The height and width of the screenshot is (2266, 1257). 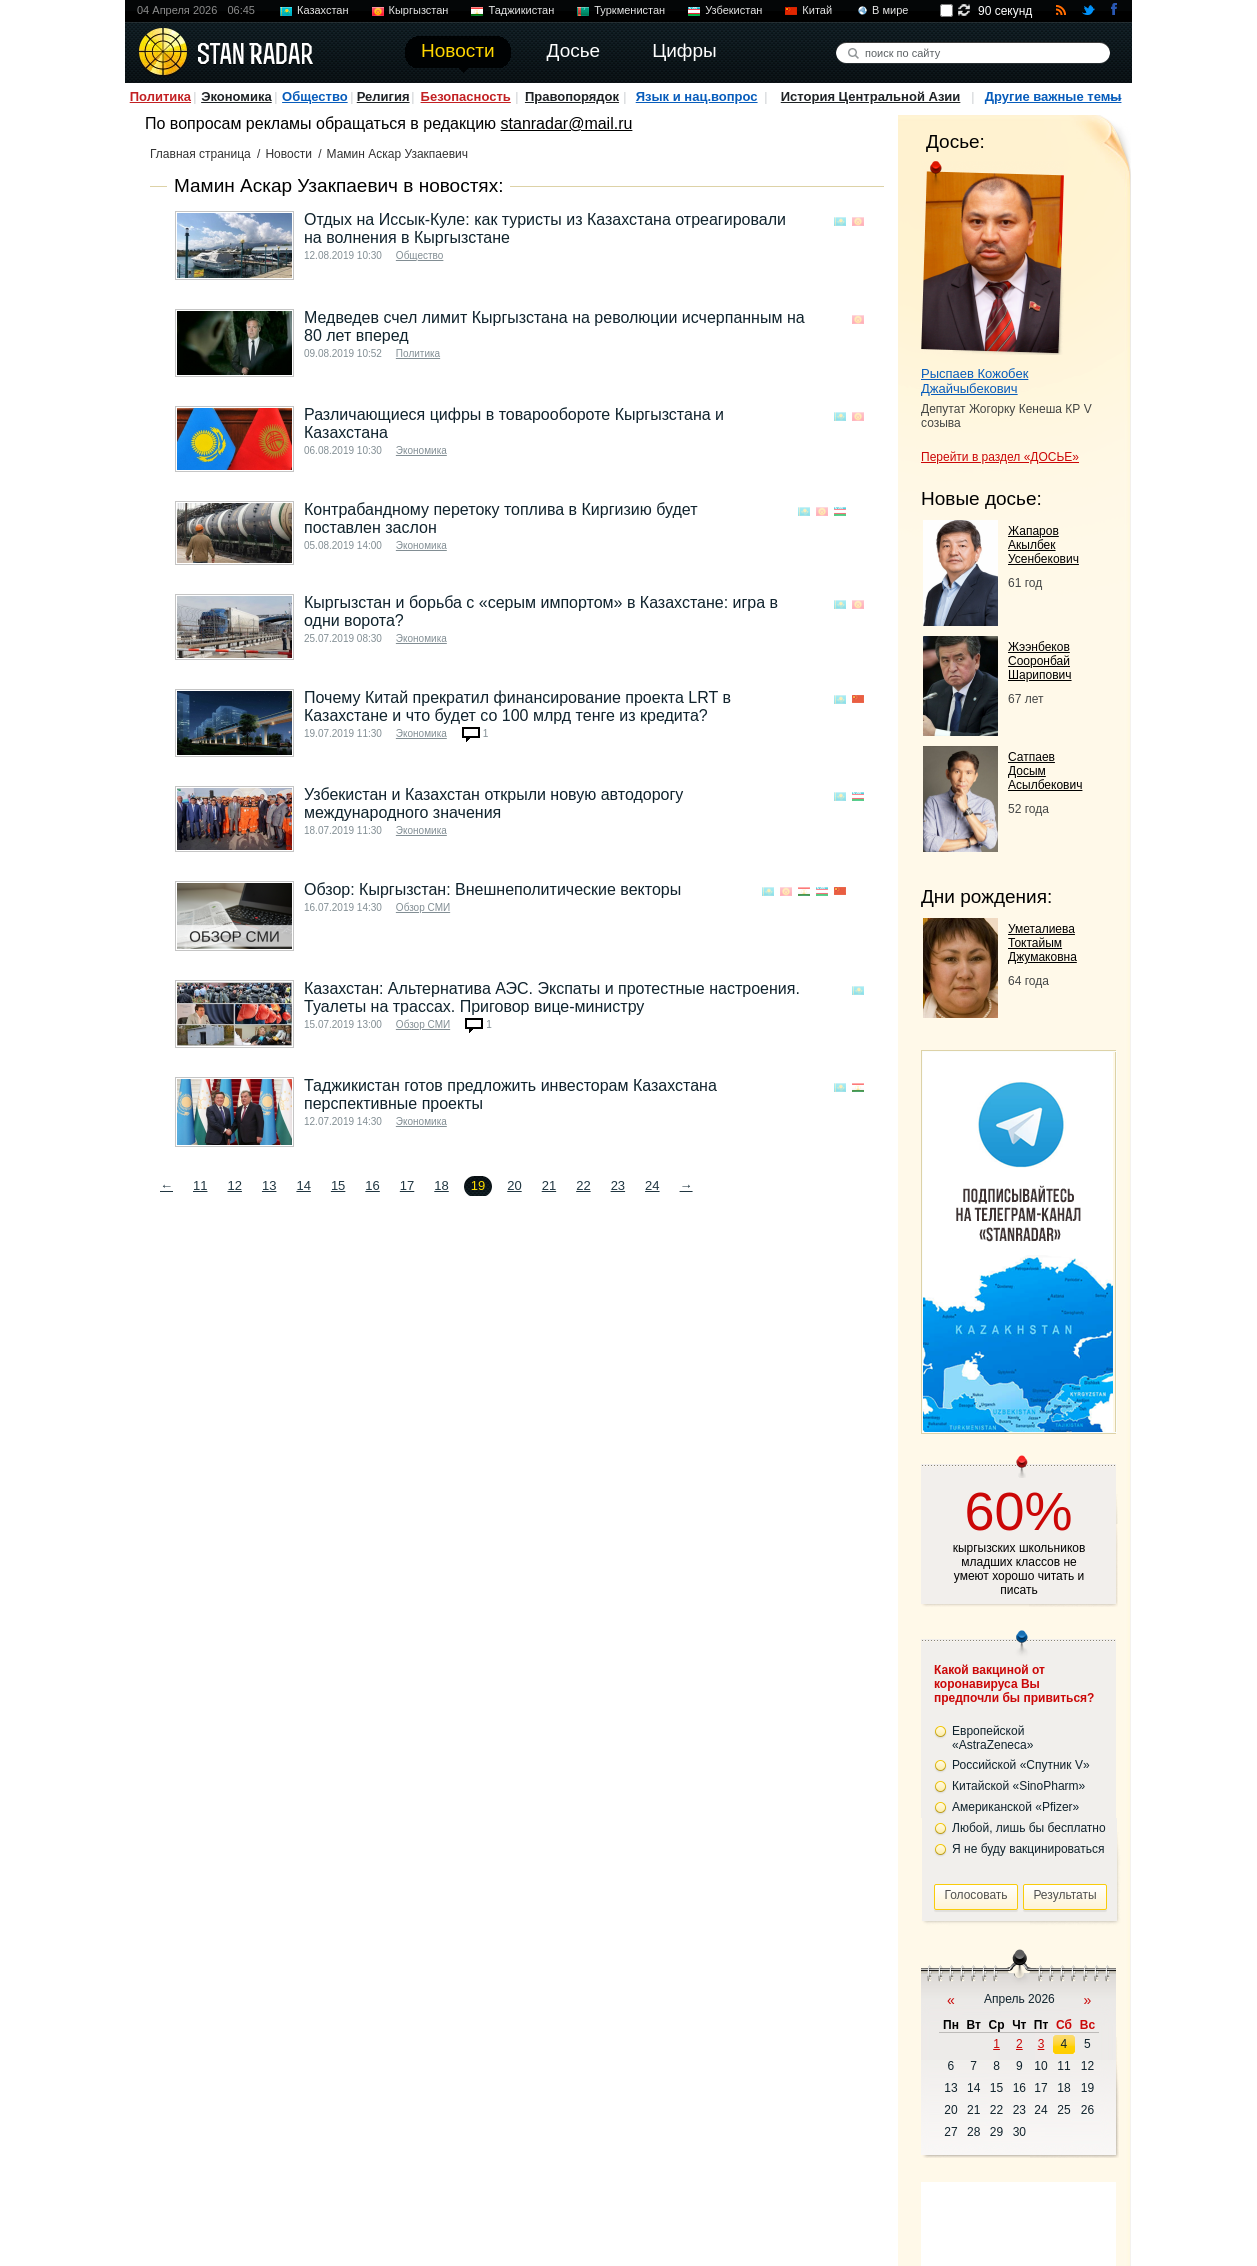 What do you see at coordinates (1021, 1765) in the screenshot?
I see `Российской «Спутник V»` at bounding box center [1021, 1765].